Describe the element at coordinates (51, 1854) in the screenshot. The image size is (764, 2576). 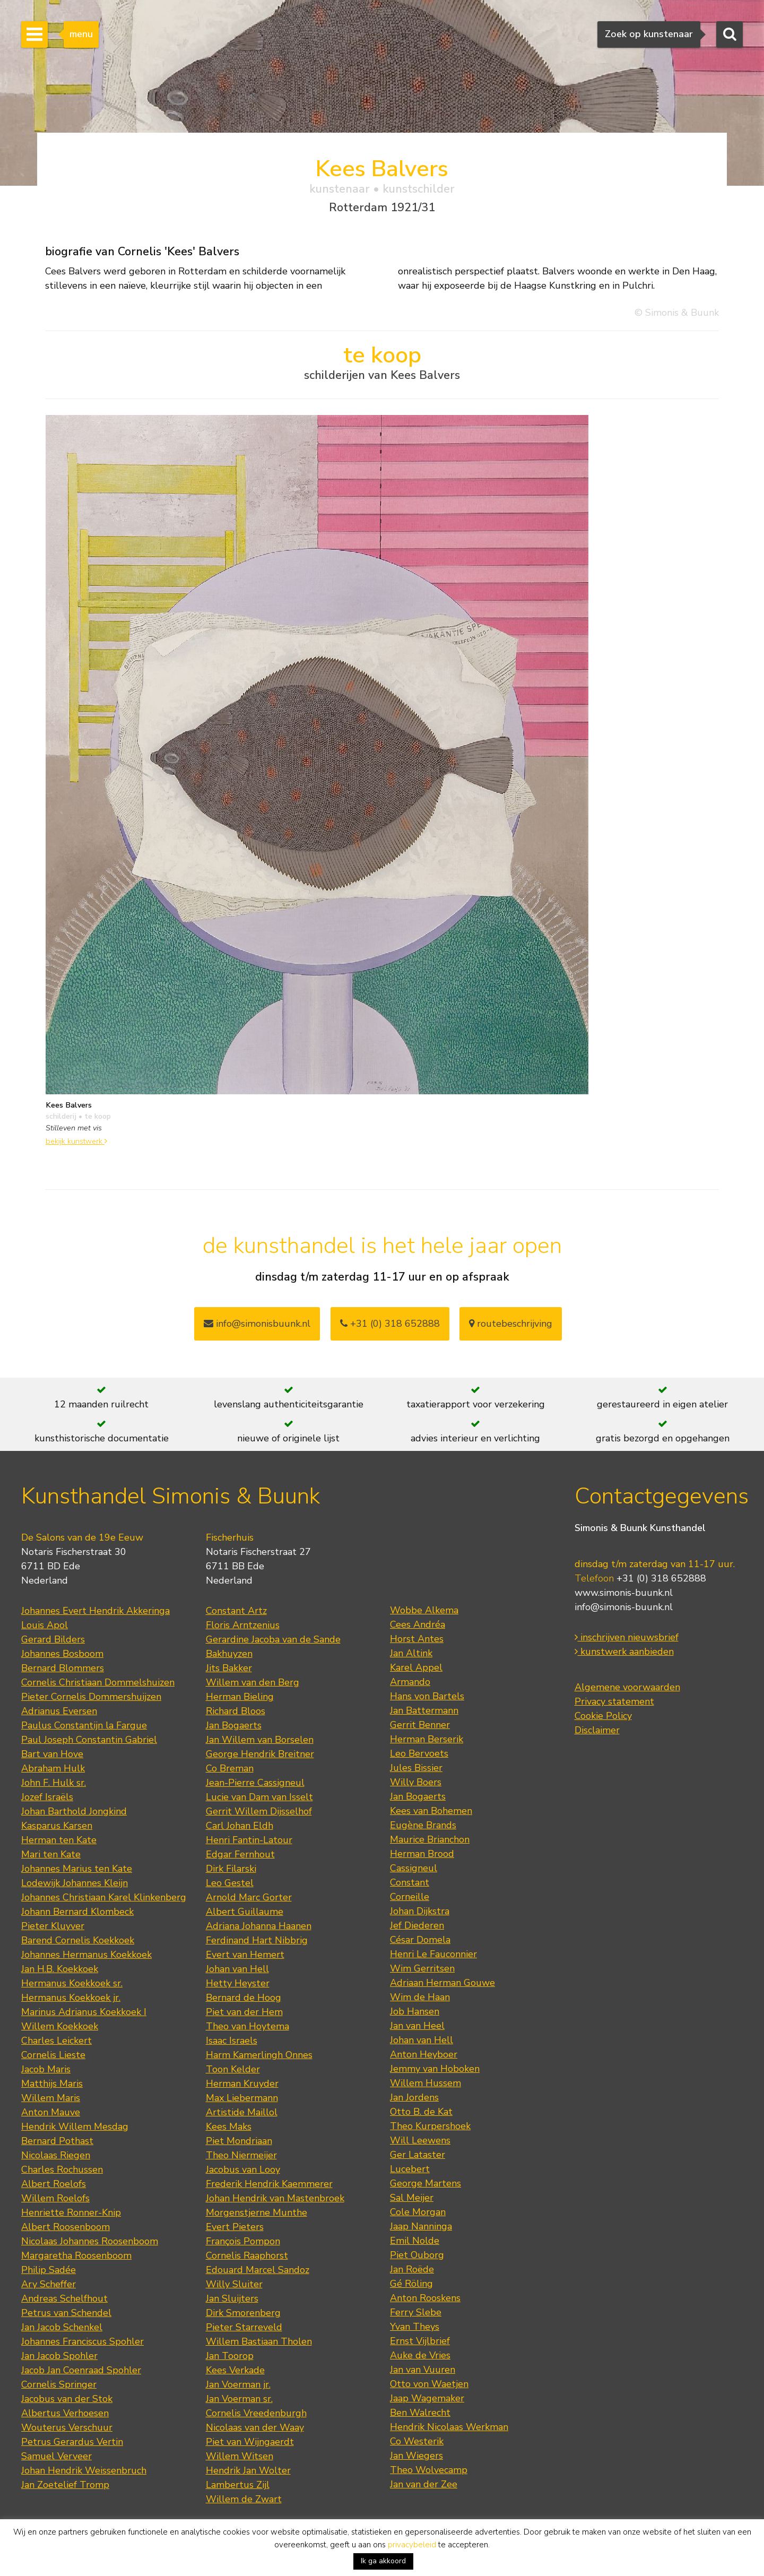
I see `Mari ten Kate` at that location.